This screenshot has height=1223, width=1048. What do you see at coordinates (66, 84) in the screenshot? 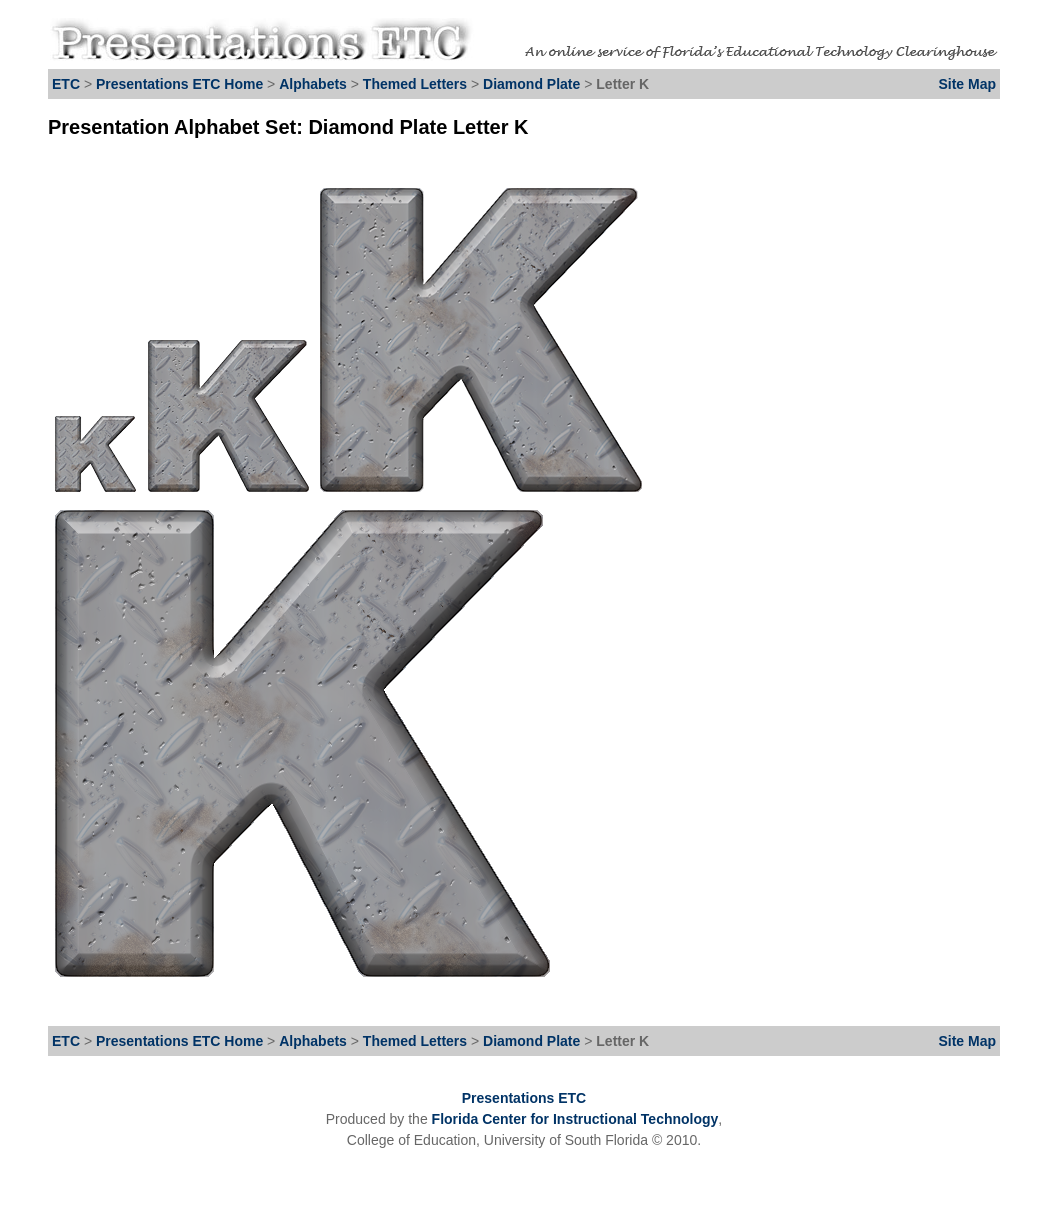
I see `ETC` at bounding box center [66, 84].